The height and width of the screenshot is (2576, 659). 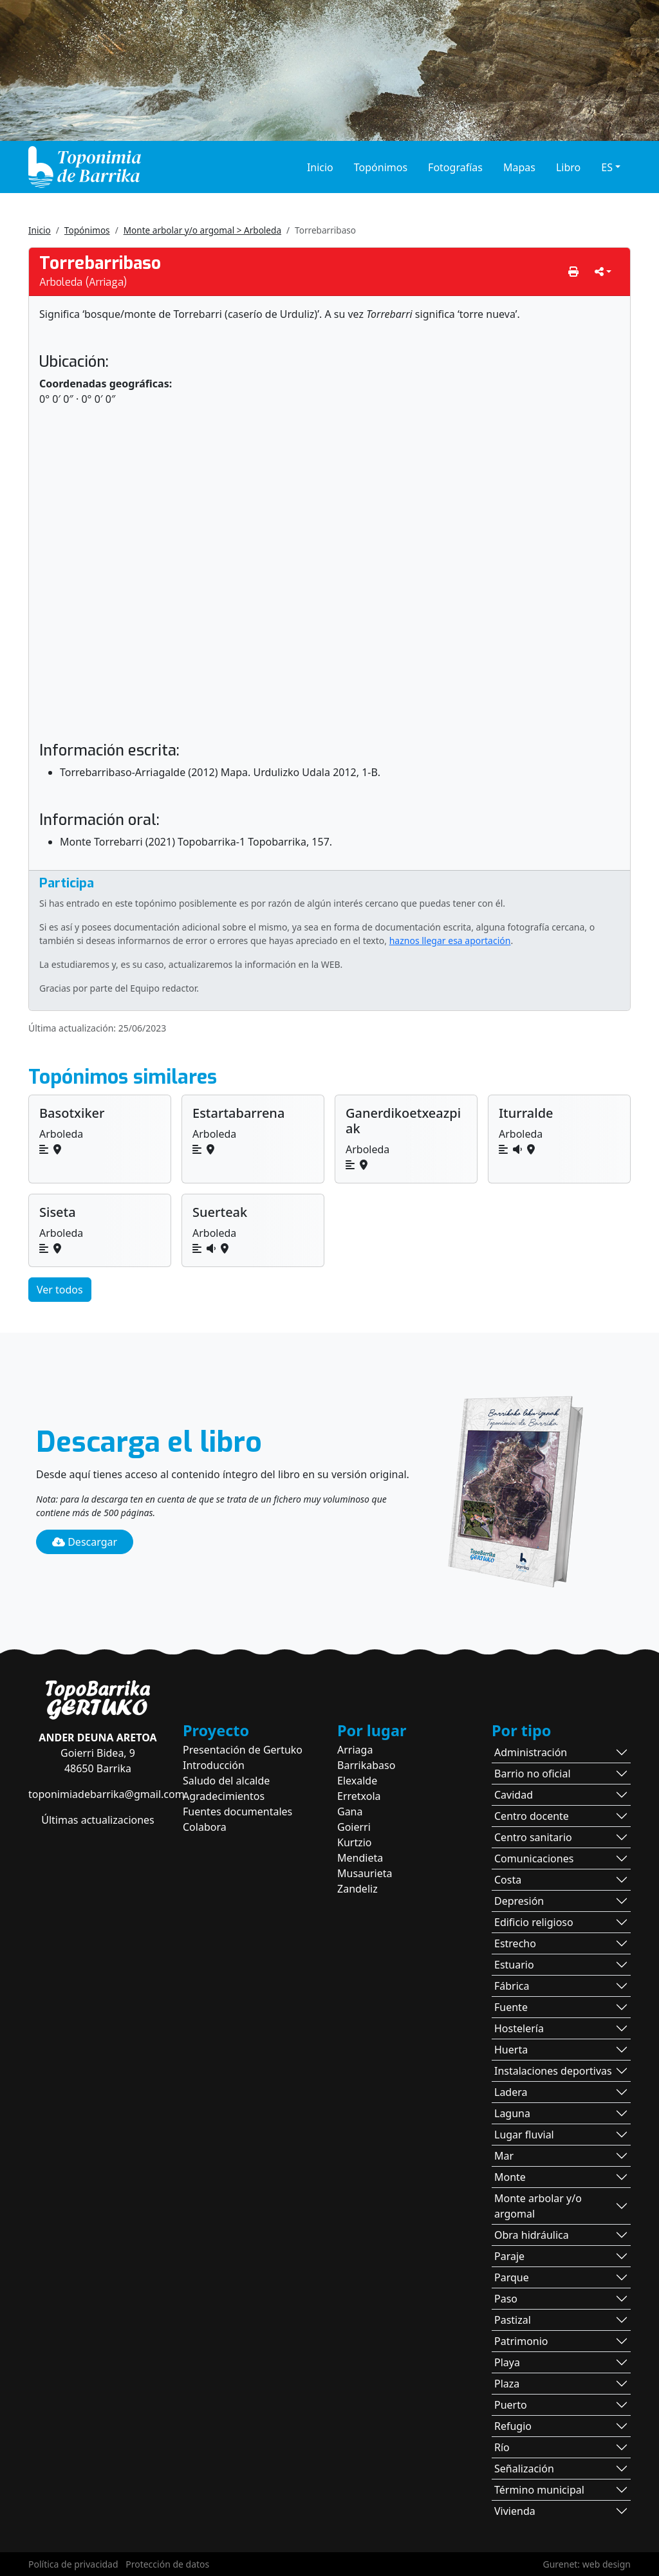 I want to click on Ladera, so click(x=511, y=2092).